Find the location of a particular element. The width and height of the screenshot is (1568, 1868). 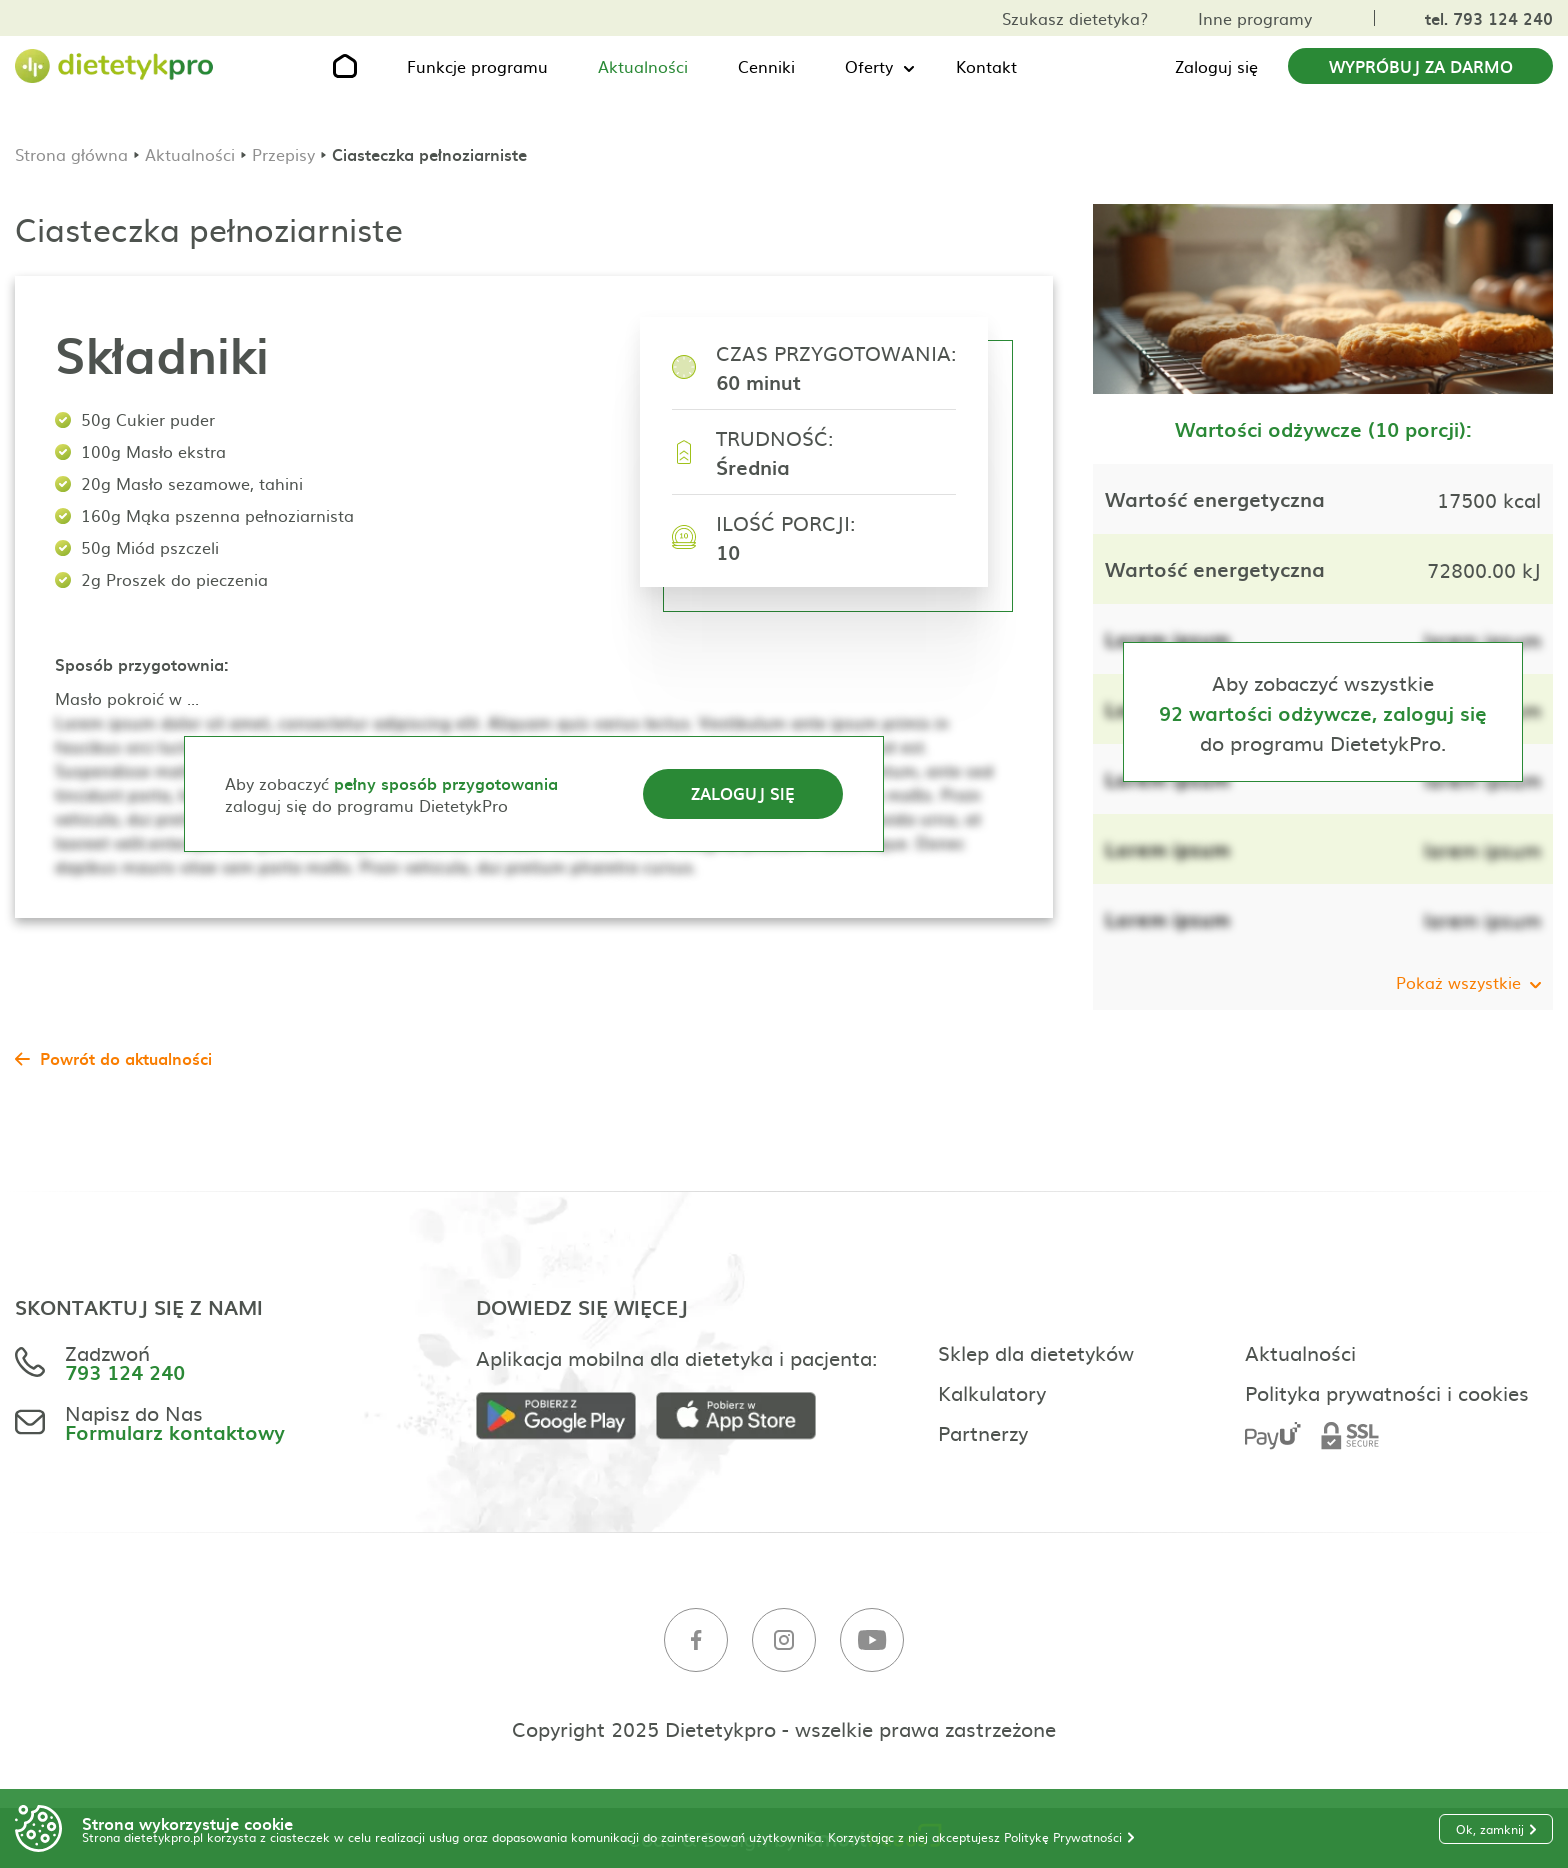

Szukasz dietetyka? is located at coordinates (1075, 18).